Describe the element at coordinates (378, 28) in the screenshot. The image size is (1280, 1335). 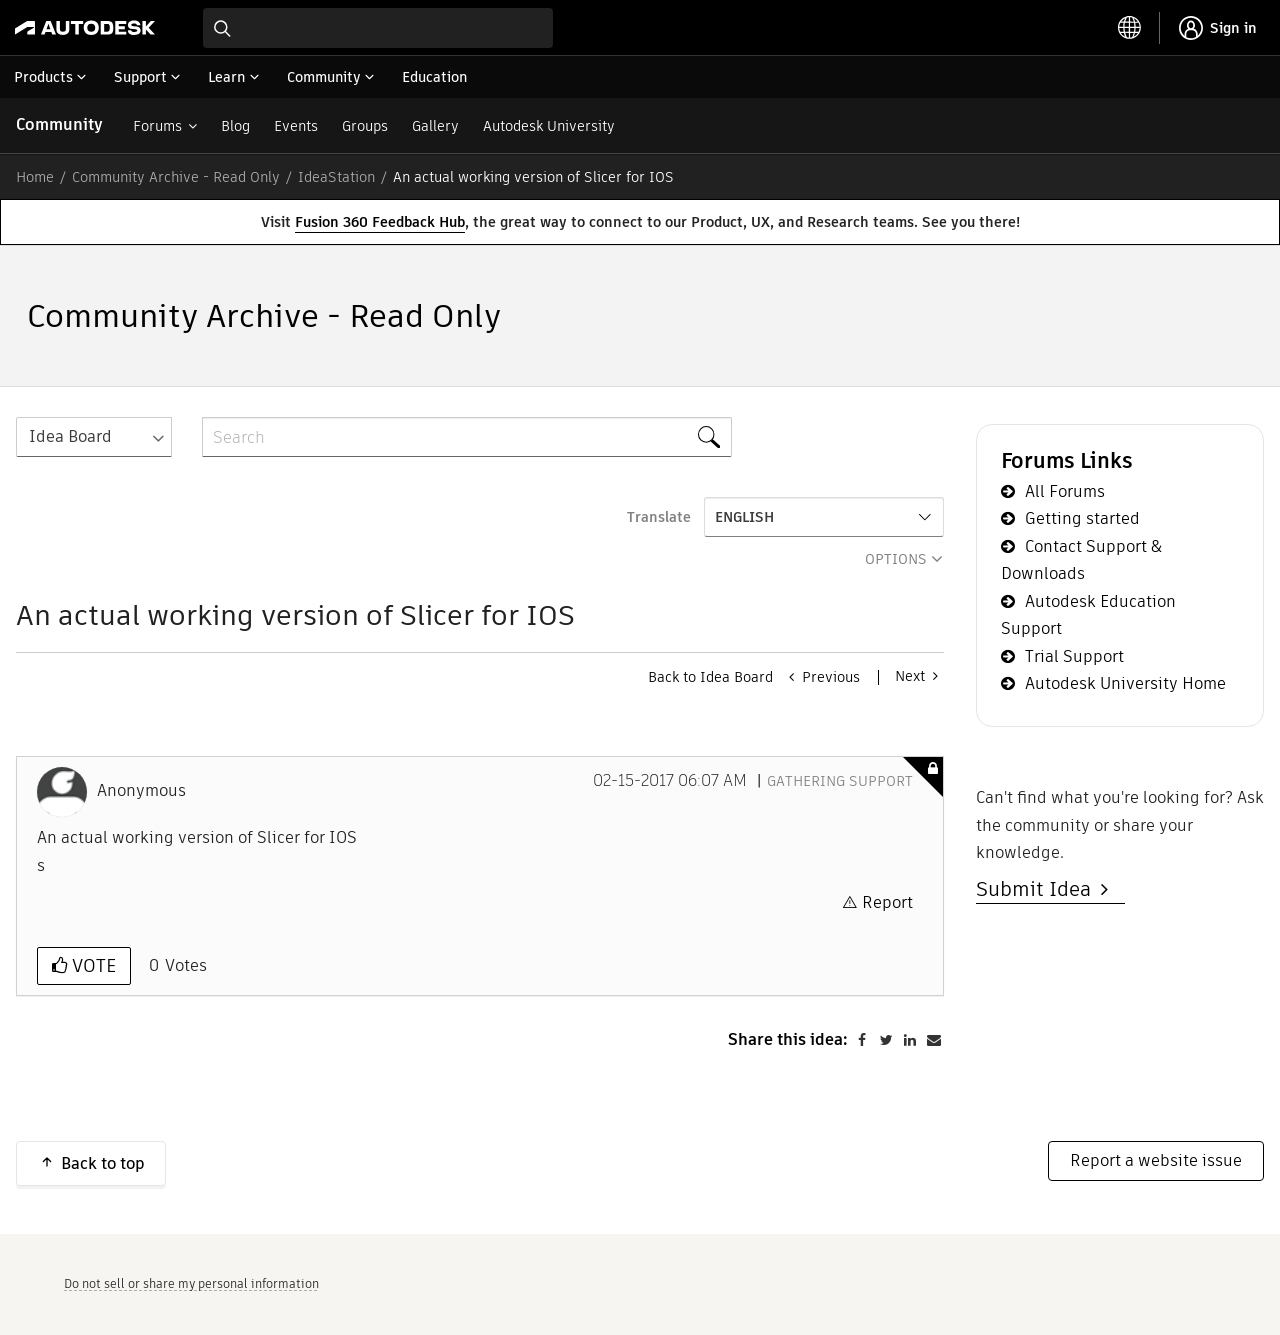
I see `[Enter search terms]` at that location.